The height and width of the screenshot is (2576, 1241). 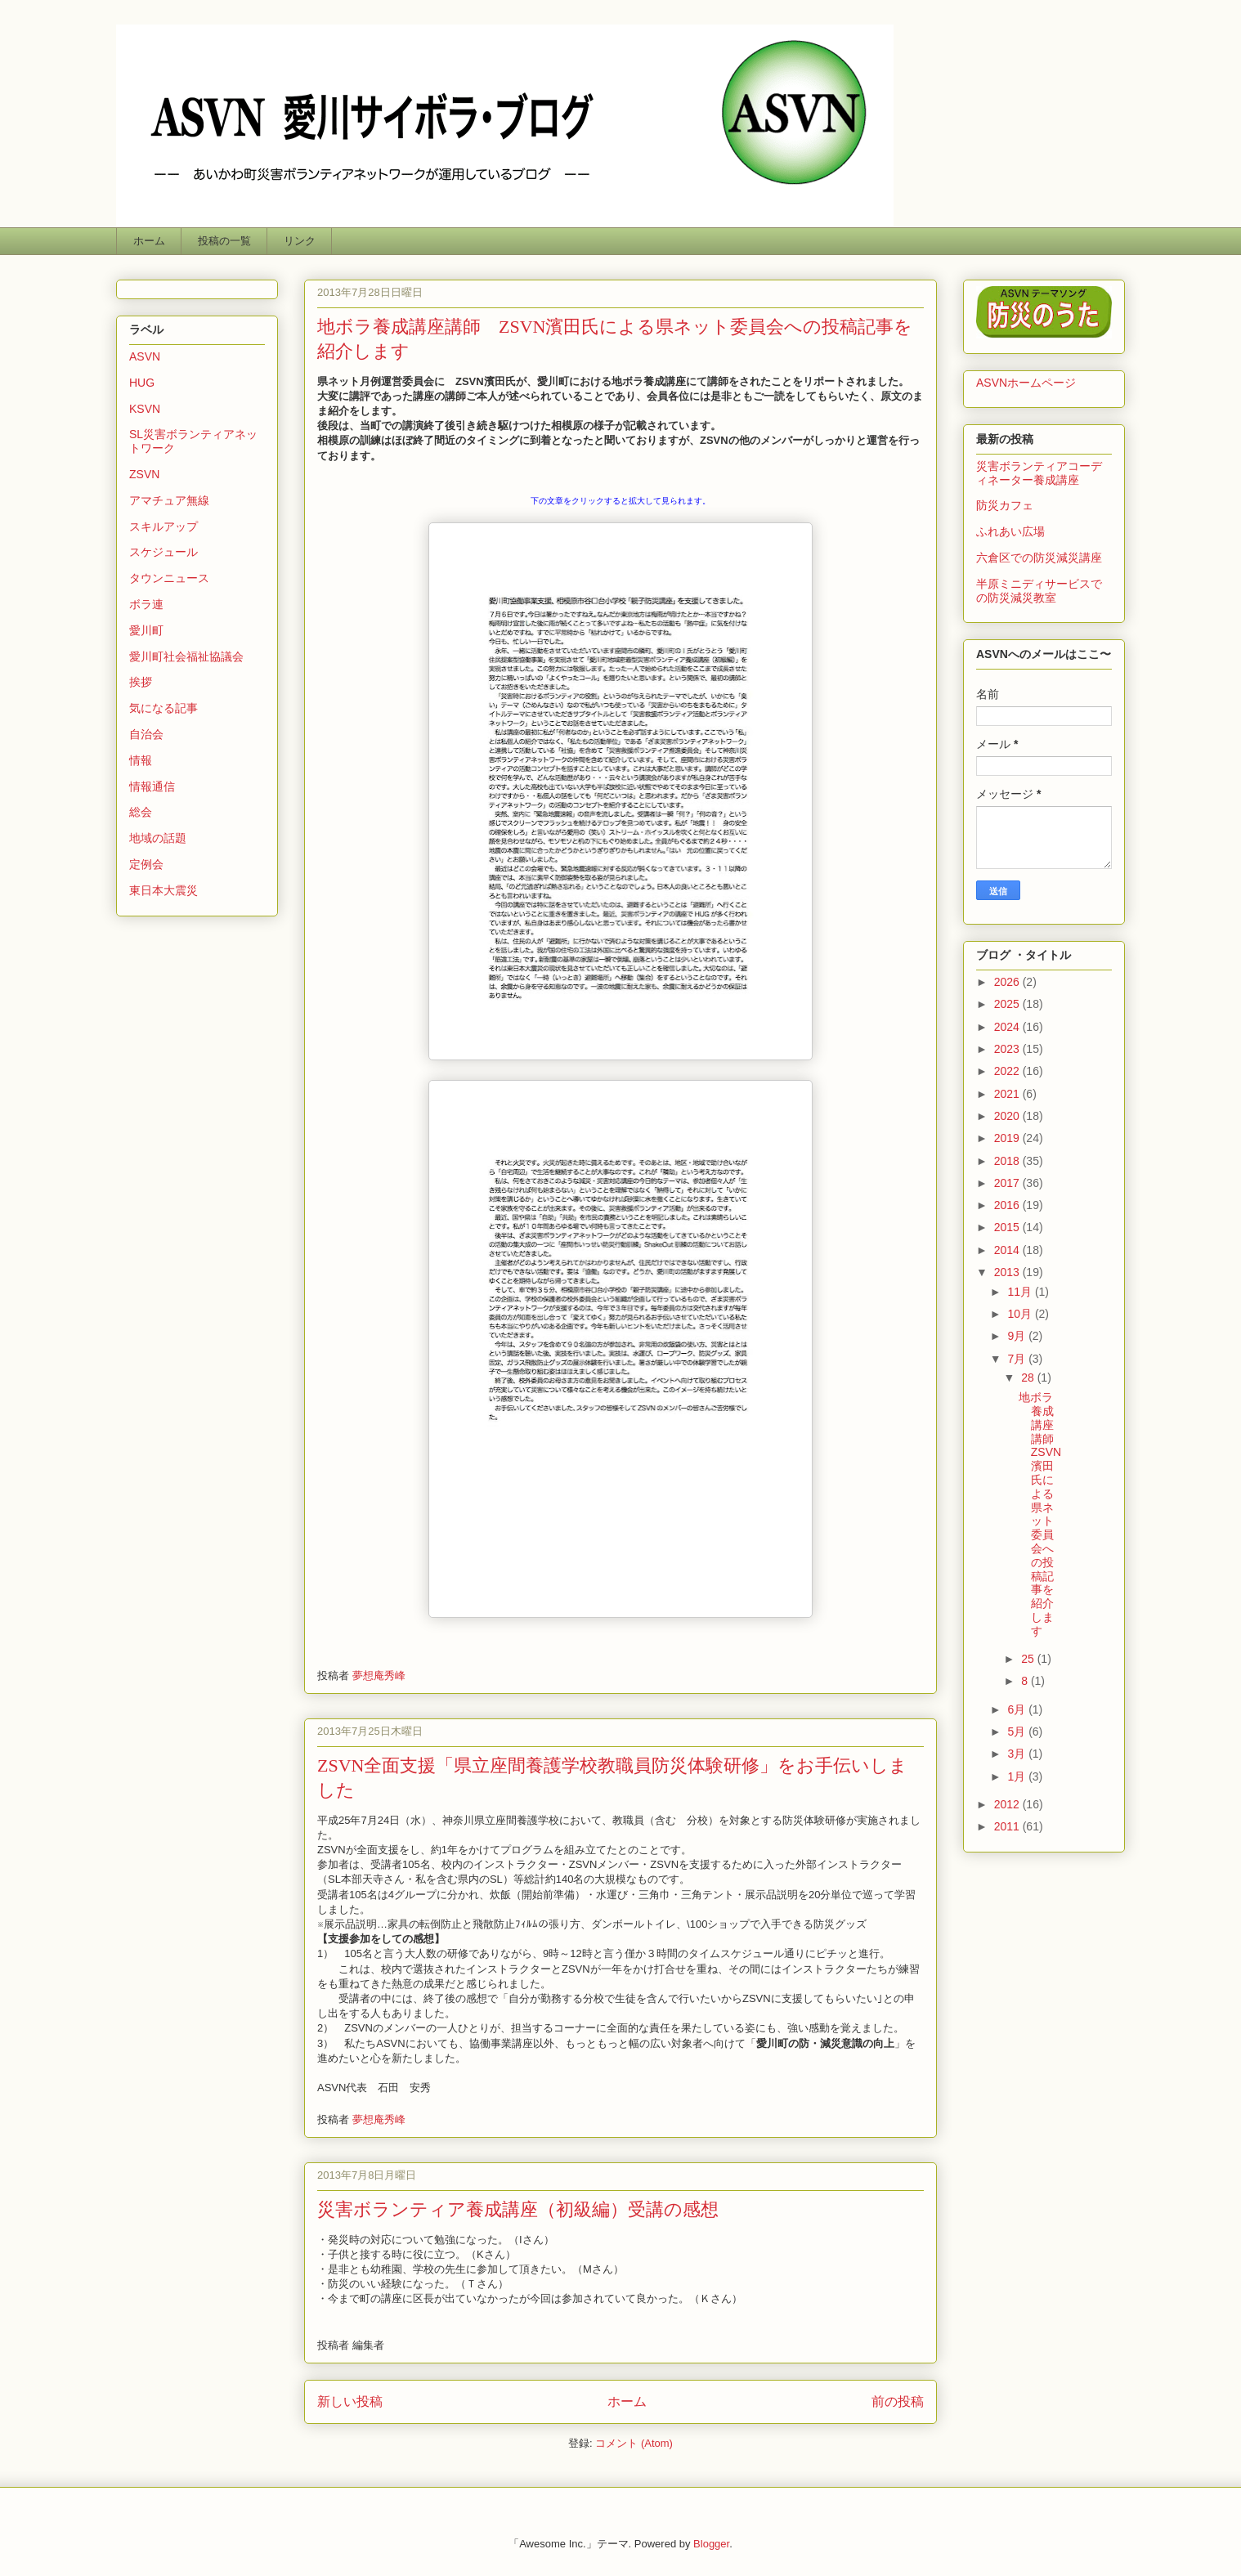 I want to click on 3月, so click(x=1017, y=1753).